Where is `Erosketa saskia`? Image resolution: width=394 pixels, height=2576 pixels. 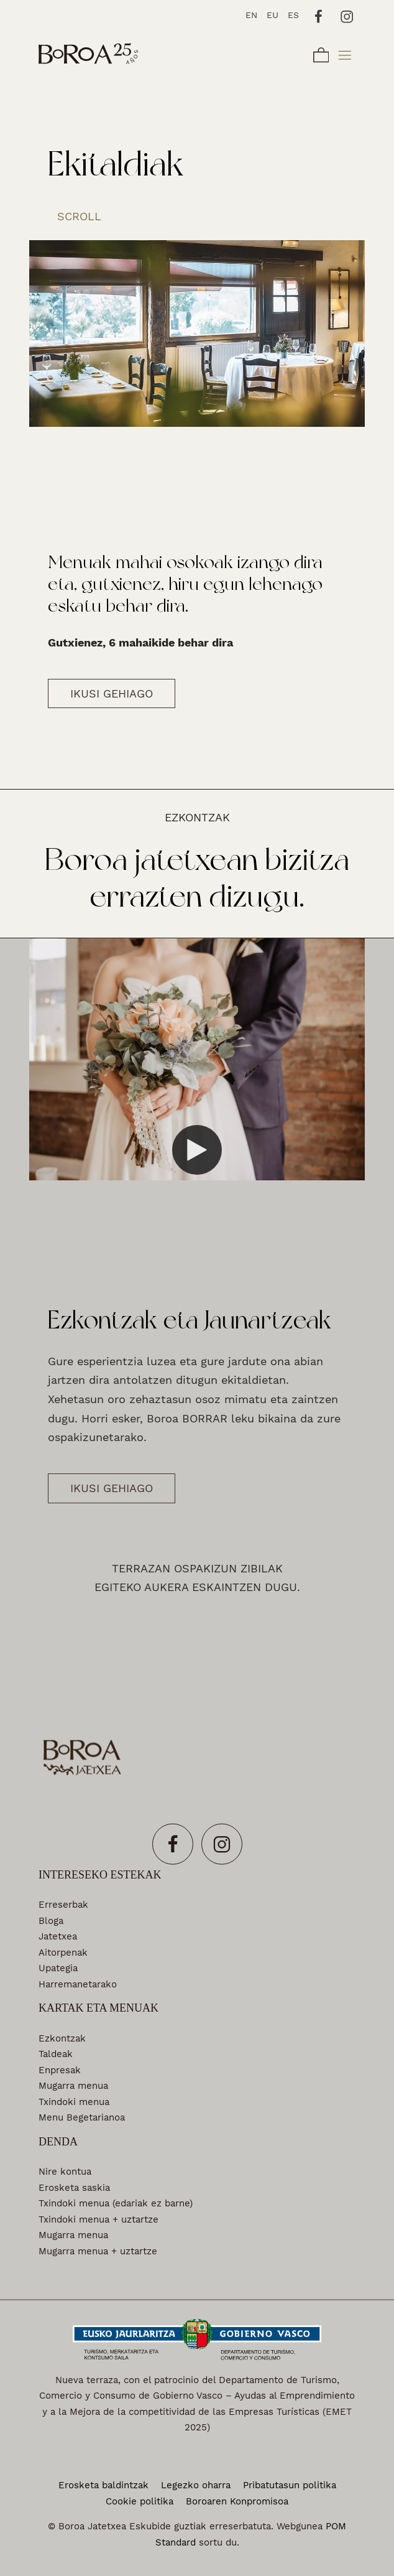
Erosketa saskia is located at coordinates (74, 2187).